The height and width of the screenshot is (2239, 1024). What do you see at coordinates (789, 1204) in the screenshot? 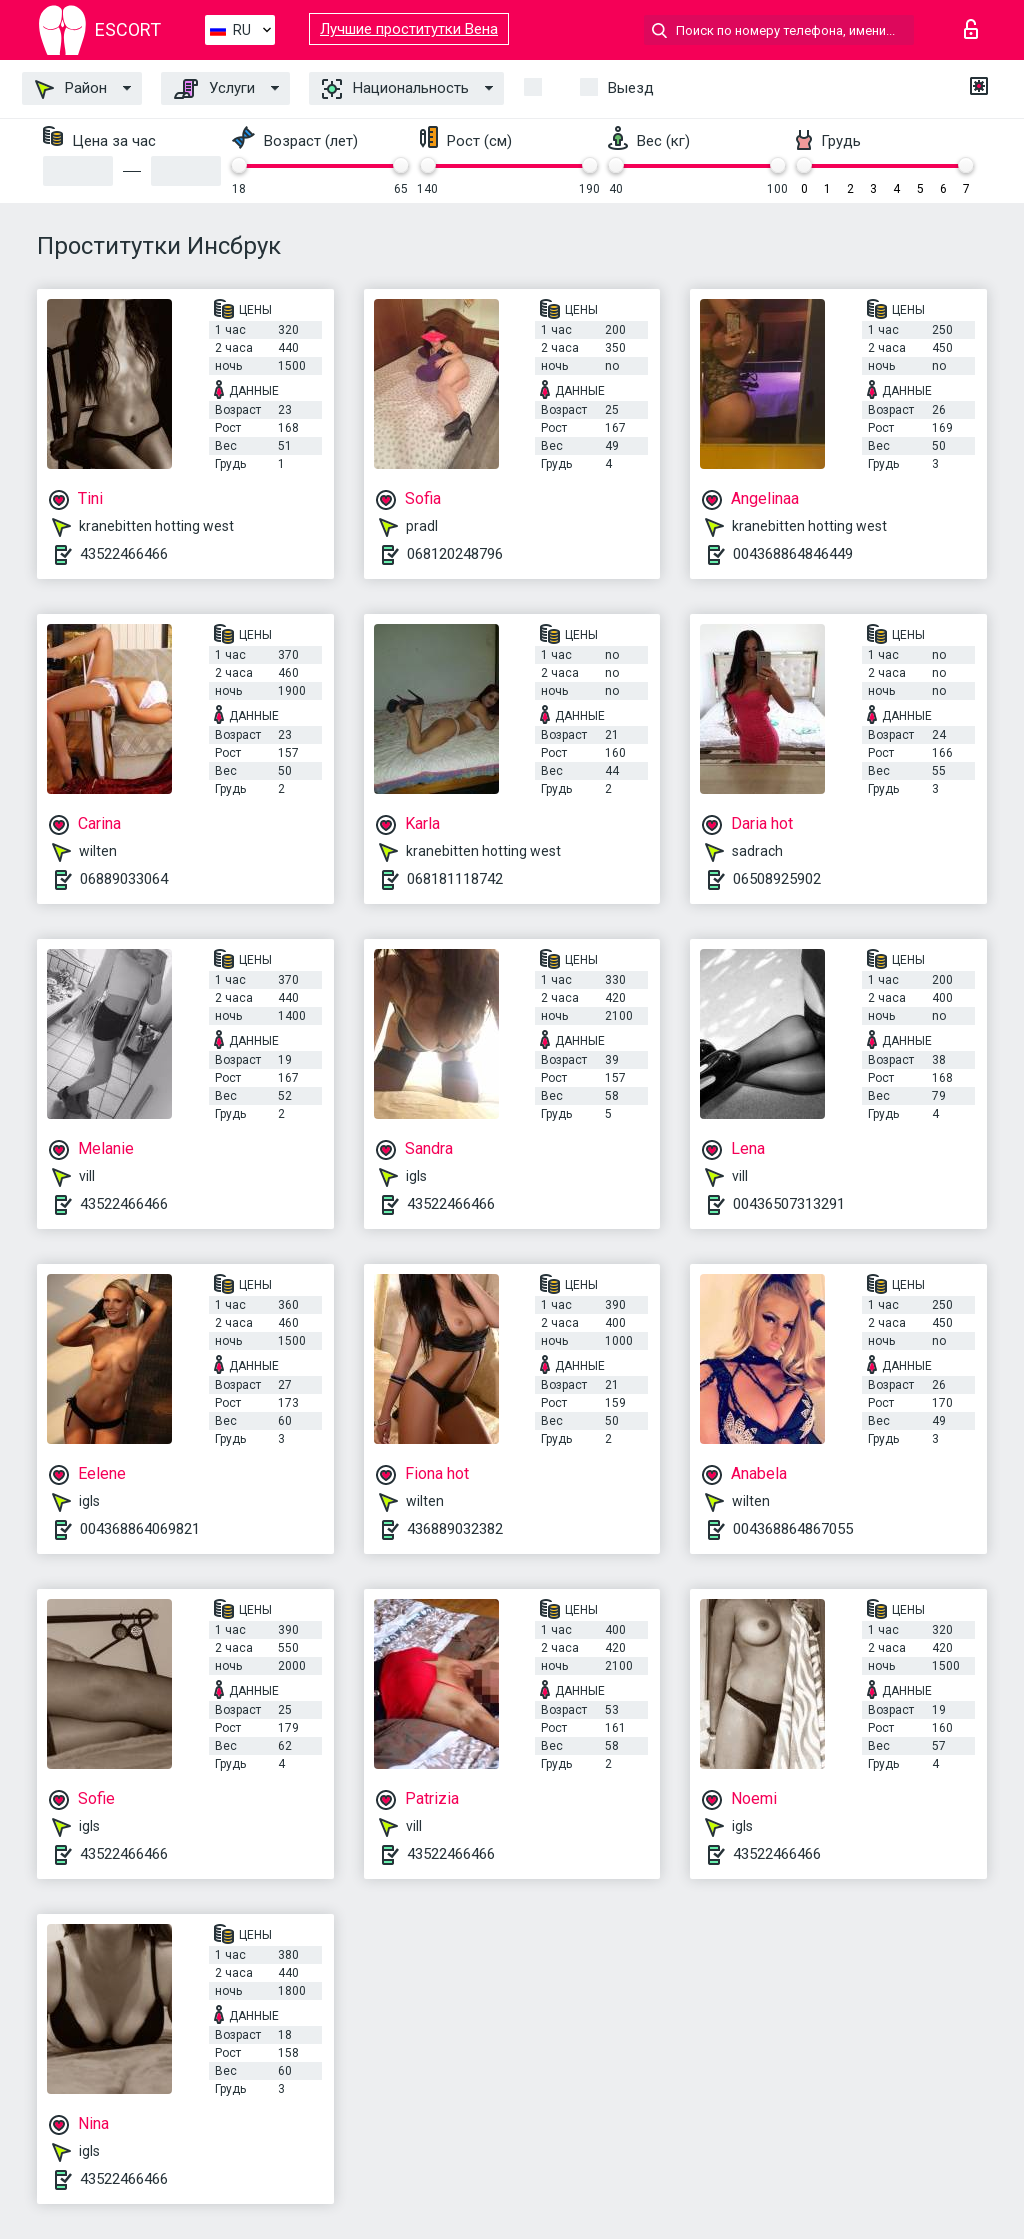
I see `00436507313291` at bounding box center [789, 1204].